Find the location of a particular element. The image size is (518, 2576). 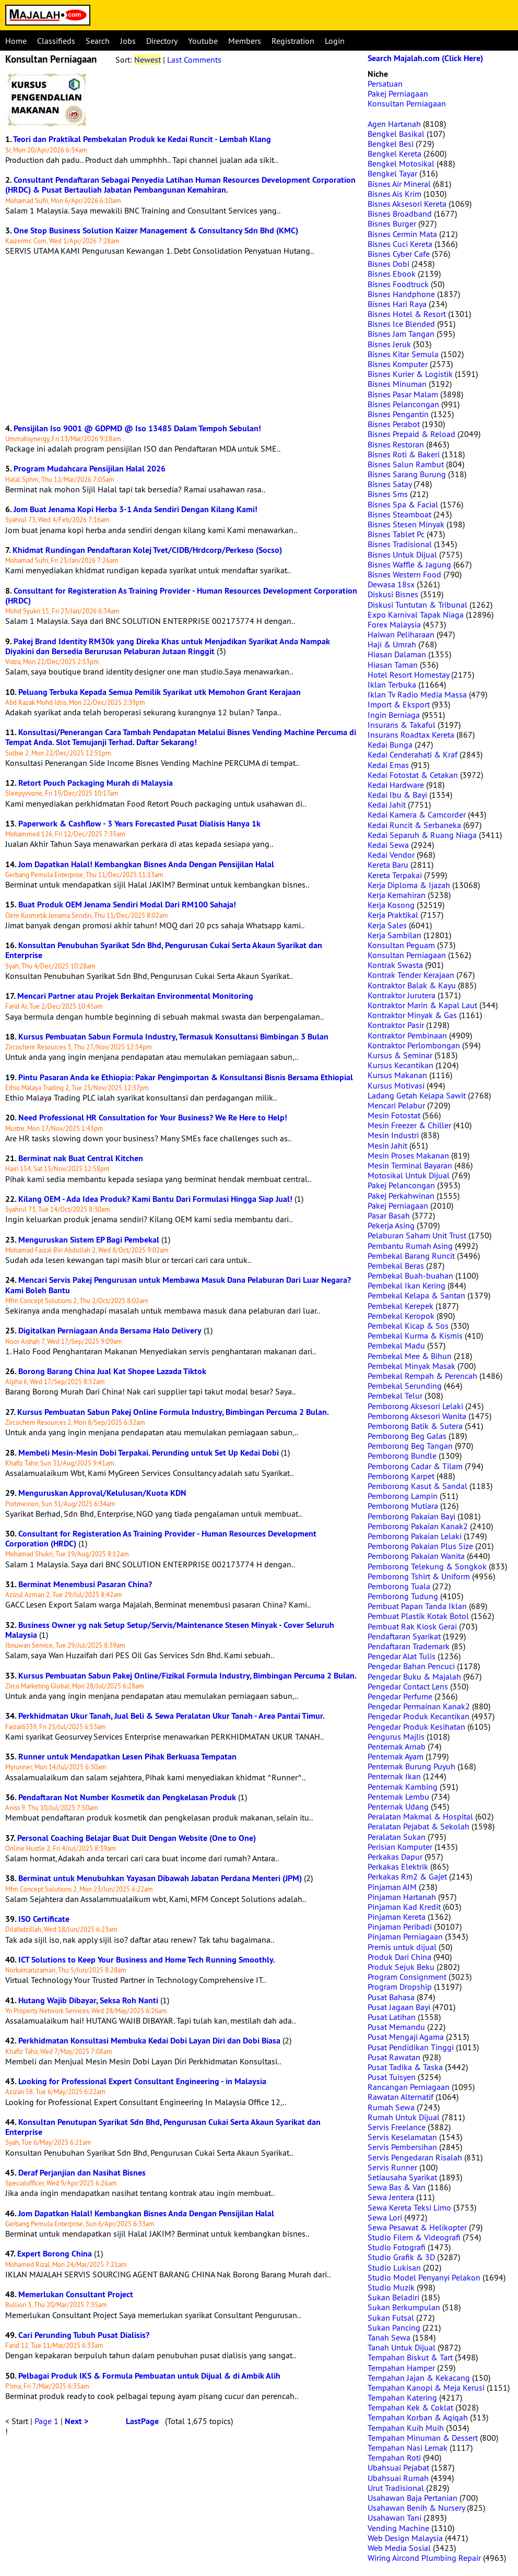

Pembekal Keropok is located at coordinates (401, 1315).